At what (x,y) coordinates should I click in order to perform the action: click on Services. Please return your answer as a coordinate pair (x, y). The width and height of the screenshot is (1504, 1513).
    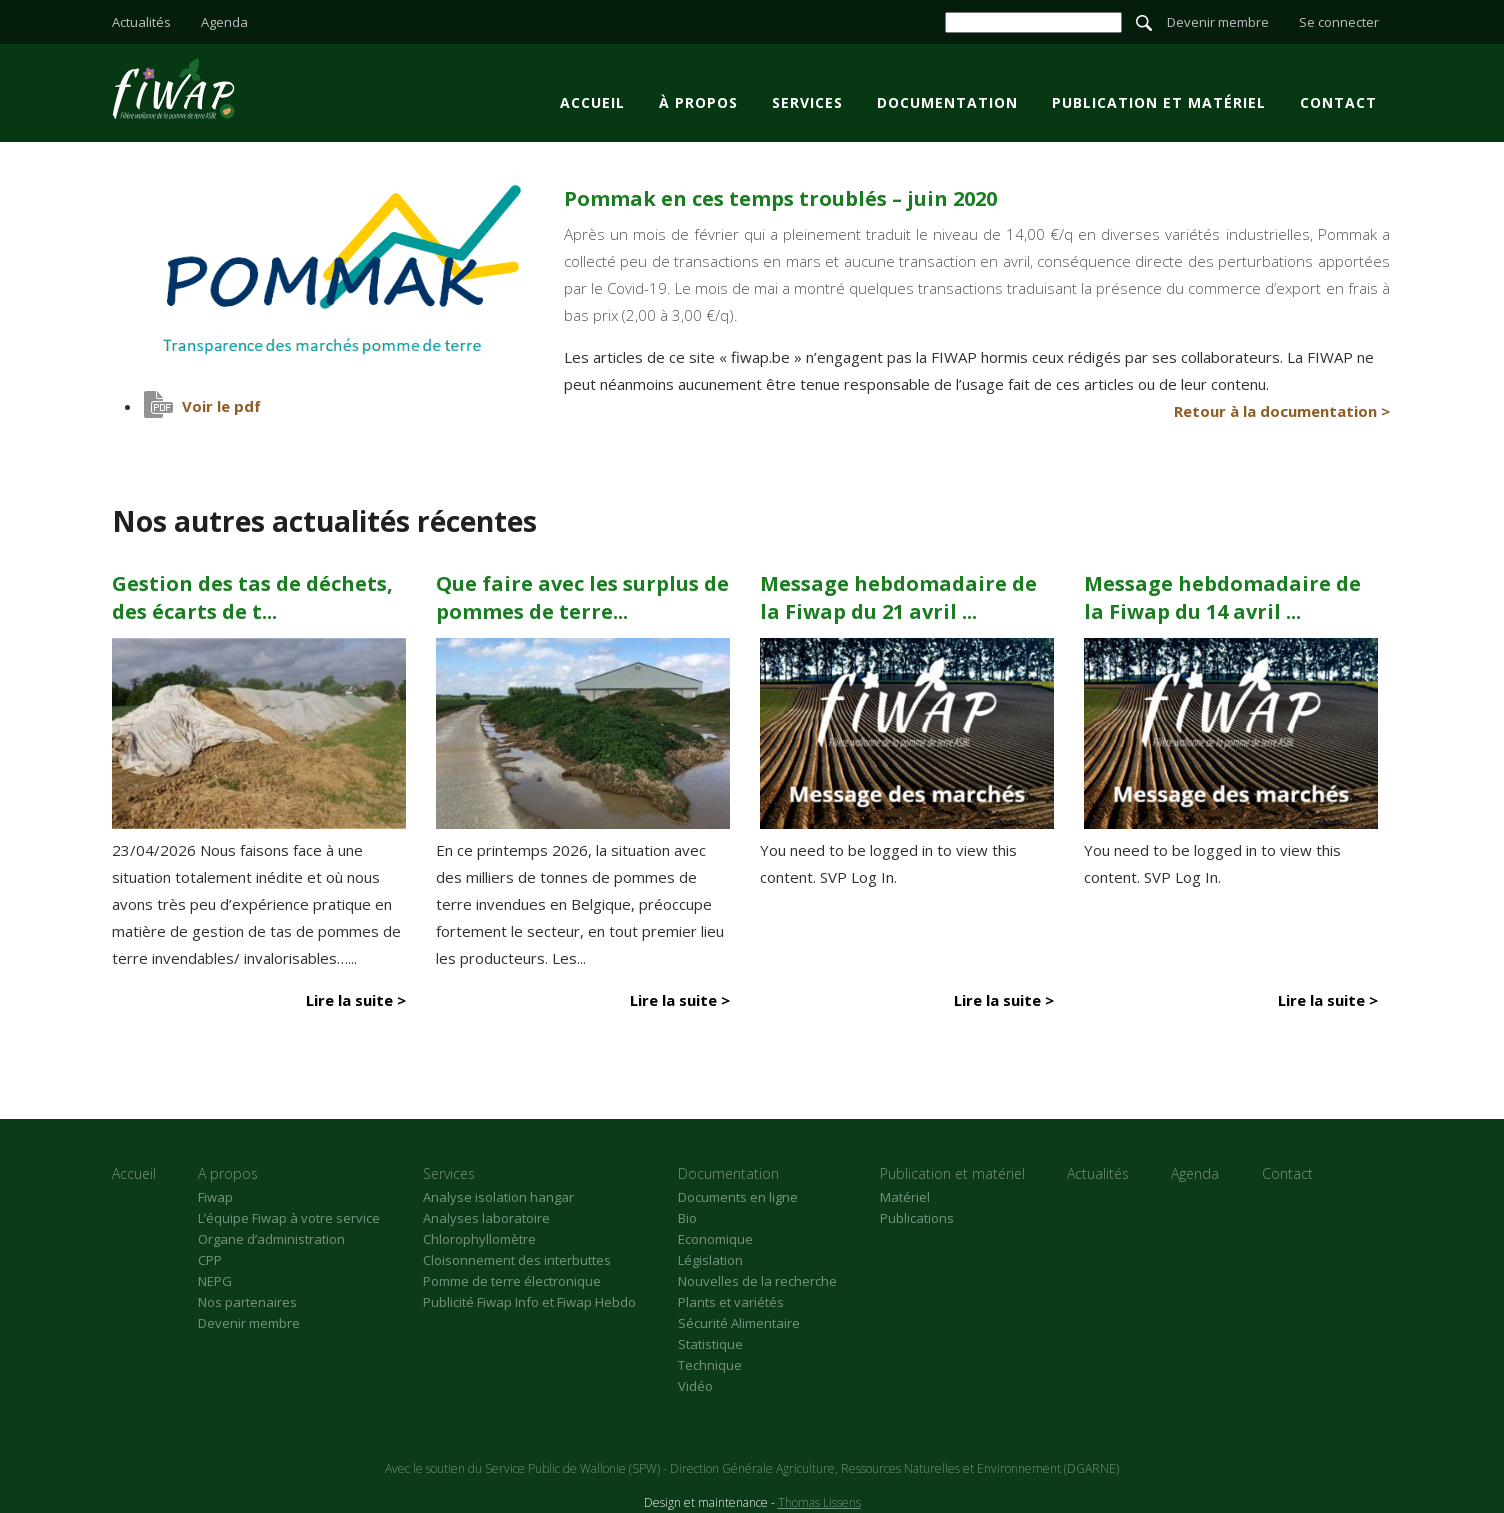
    Looking at the image, I should click on (807, 102).